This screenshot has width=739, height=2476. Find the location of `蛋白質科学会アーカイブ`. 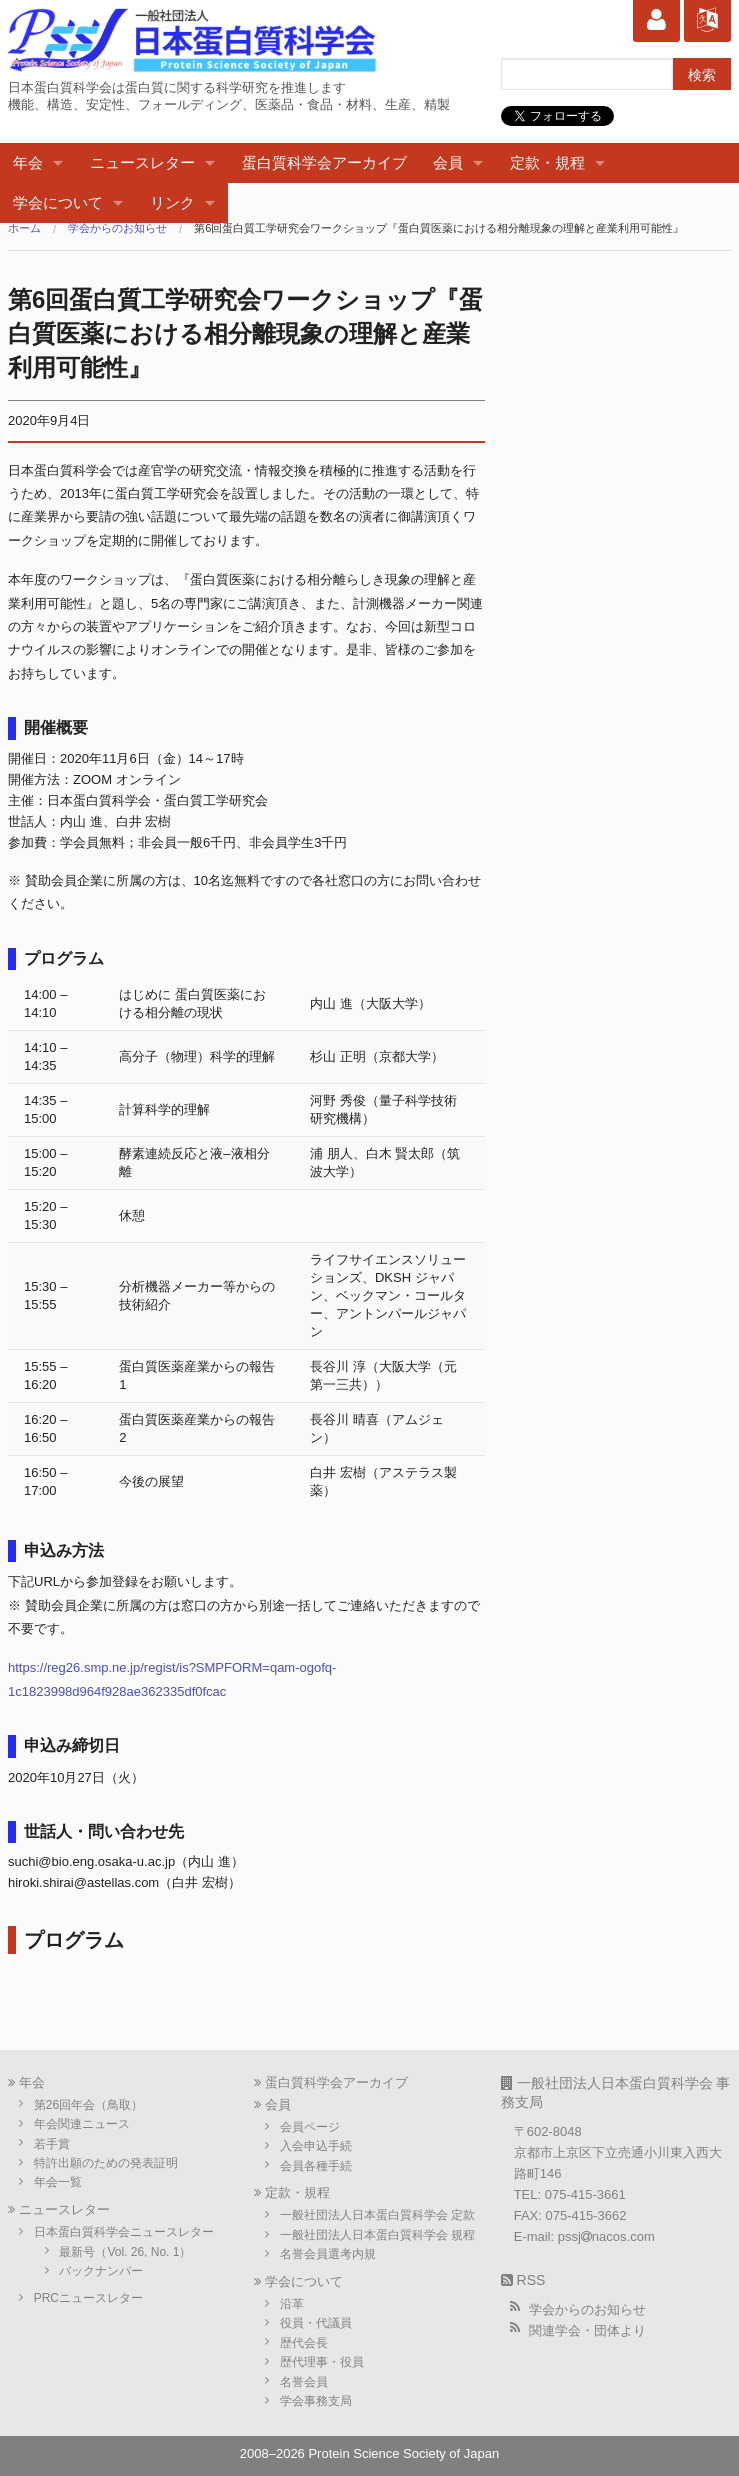

蛋白質科学会アーカイブ is located at coordinates (324, 162).